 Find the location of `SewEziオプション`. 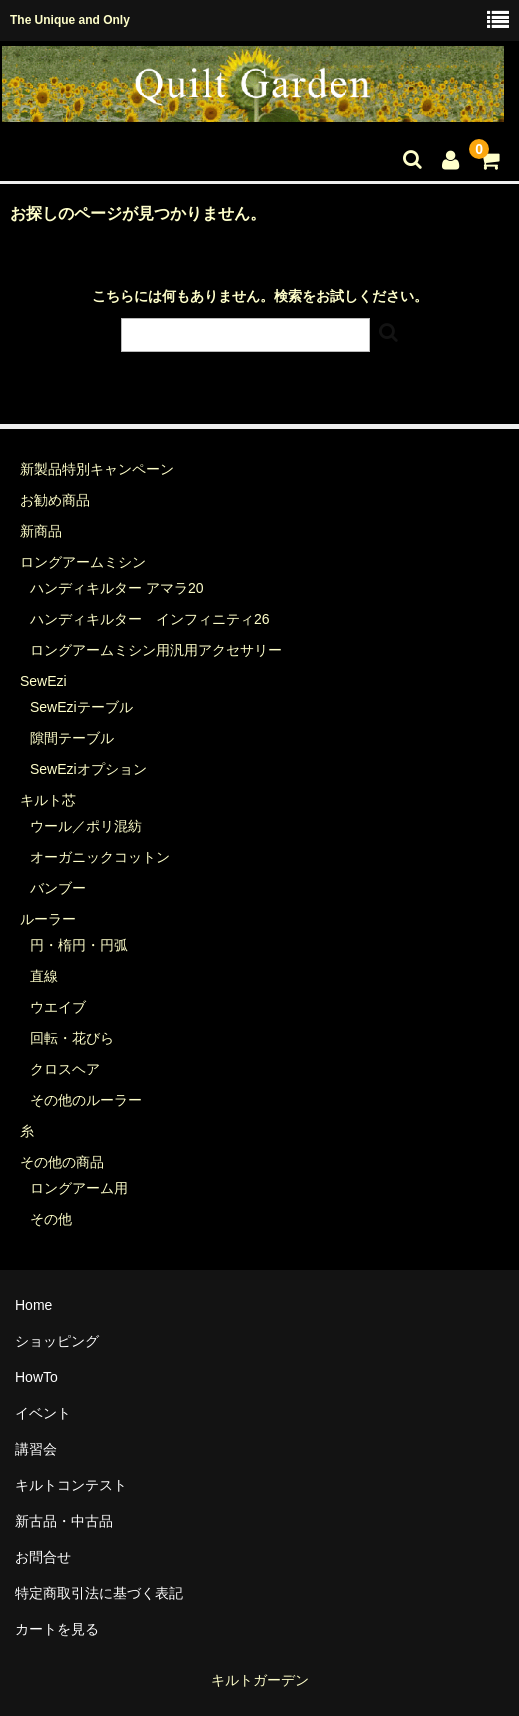

SewEziオプション is located at coordinates (88, 769).